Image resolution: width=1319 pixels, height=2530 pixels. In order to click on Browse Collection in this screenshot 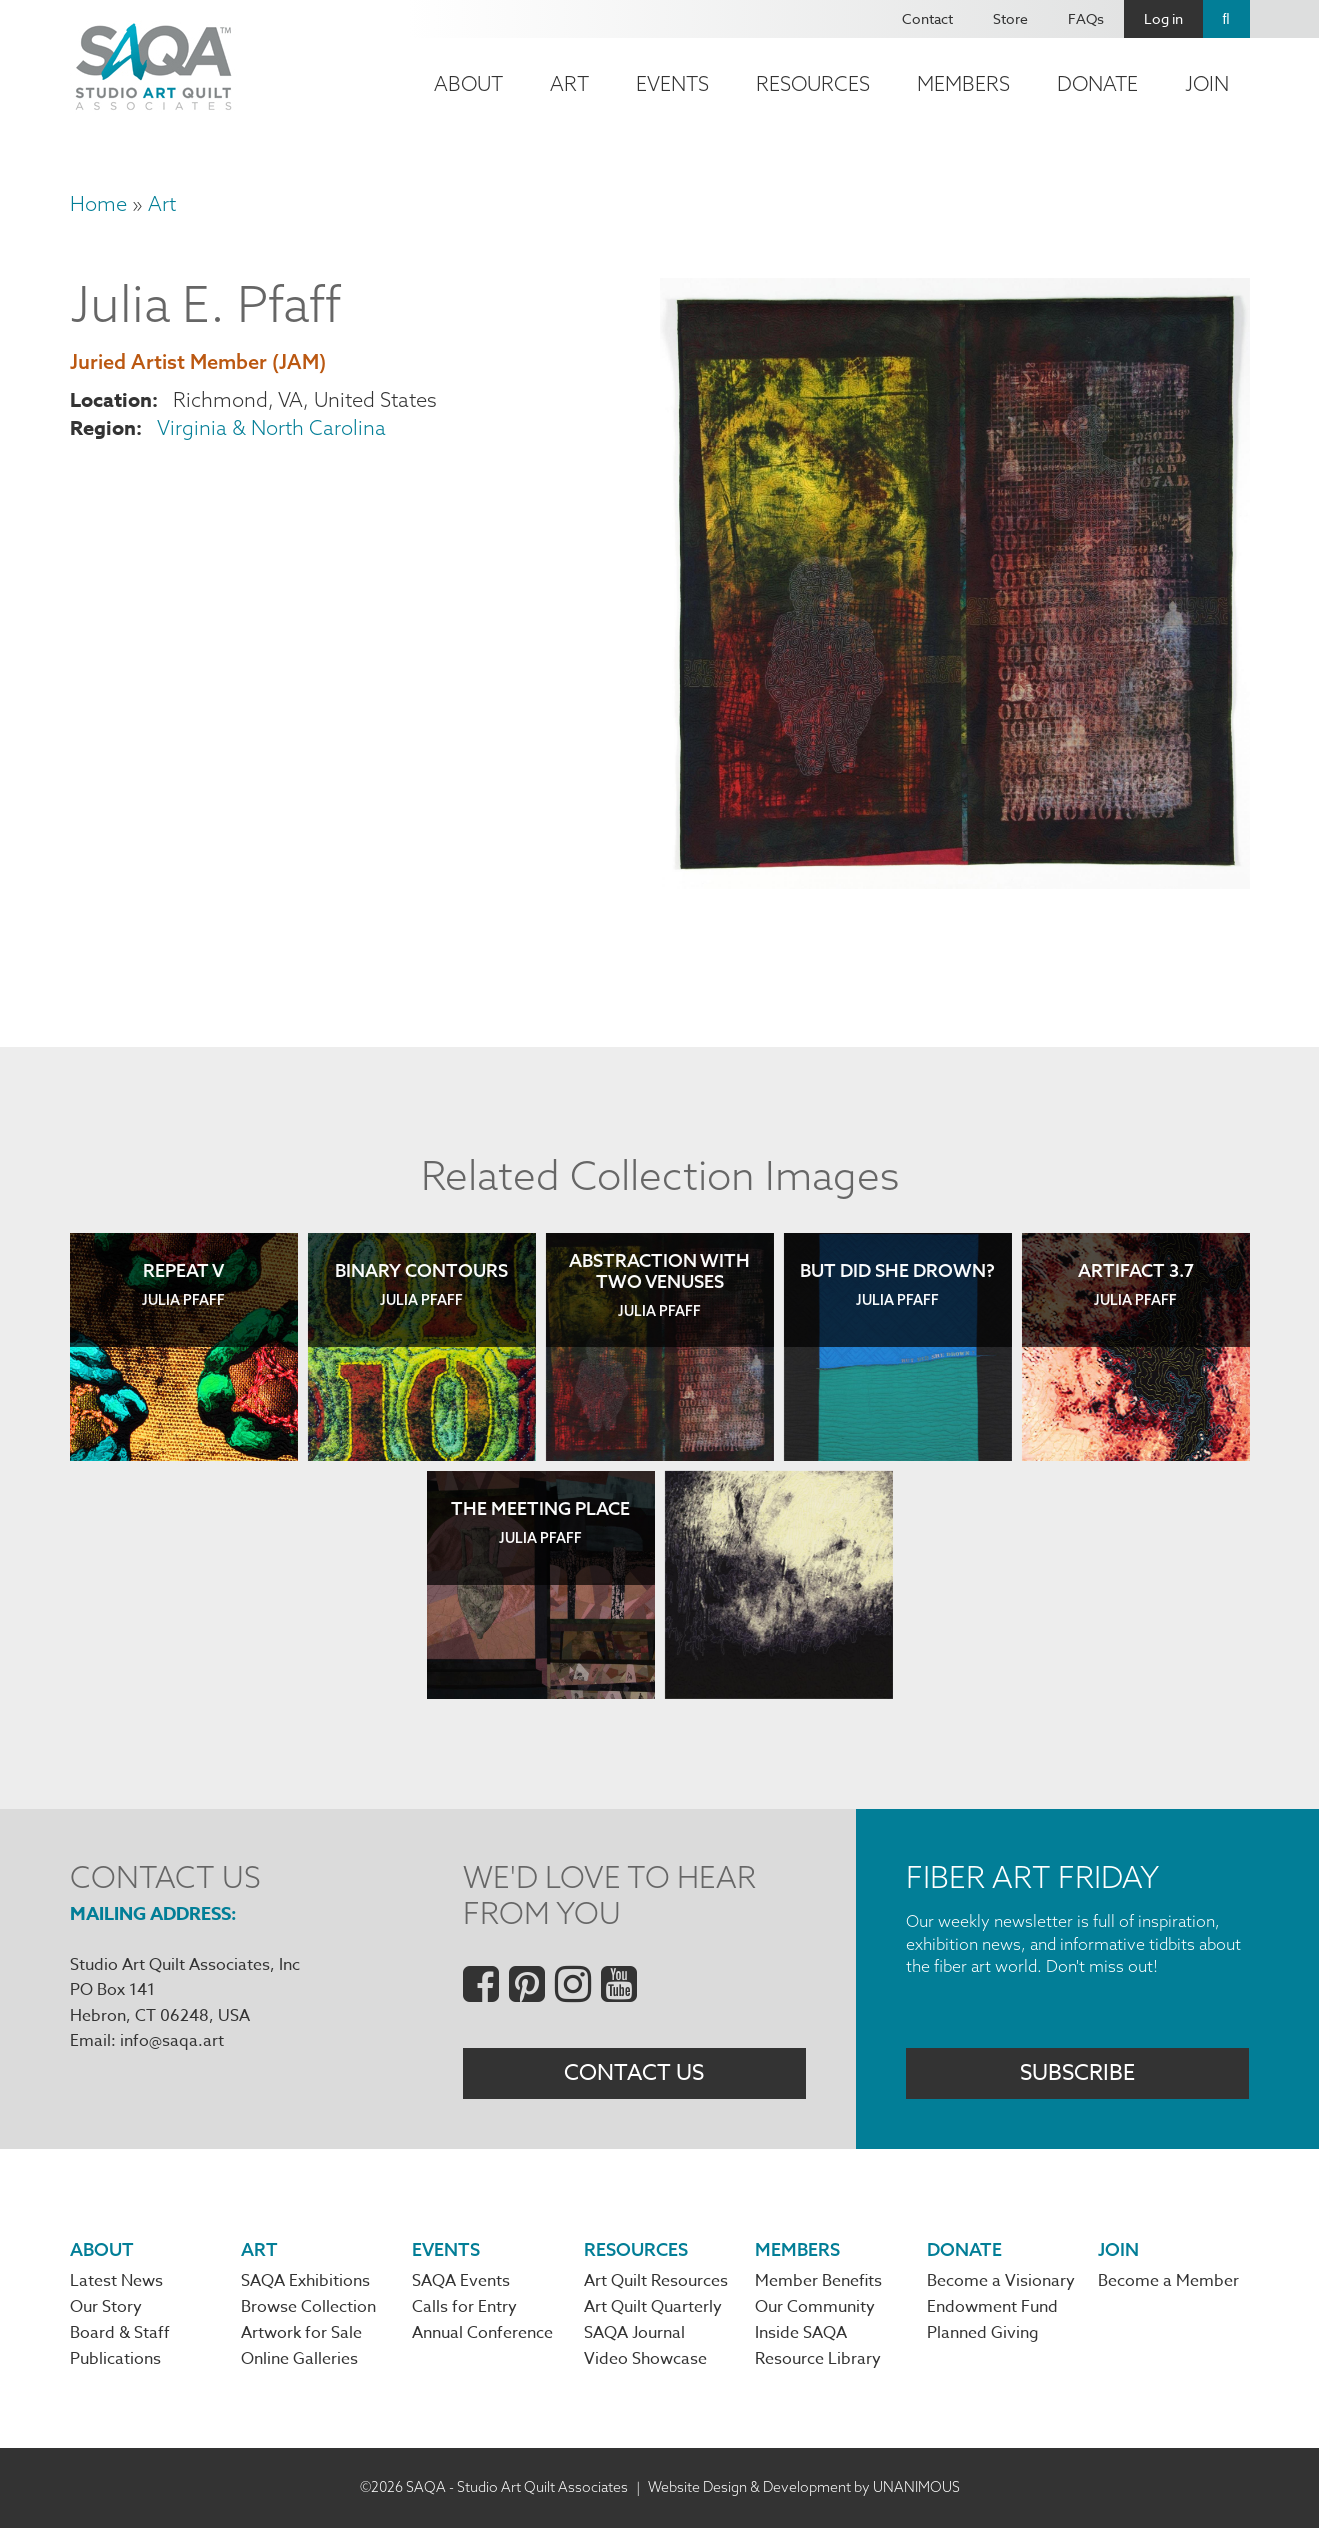, I will do `click(308, 2310)`.